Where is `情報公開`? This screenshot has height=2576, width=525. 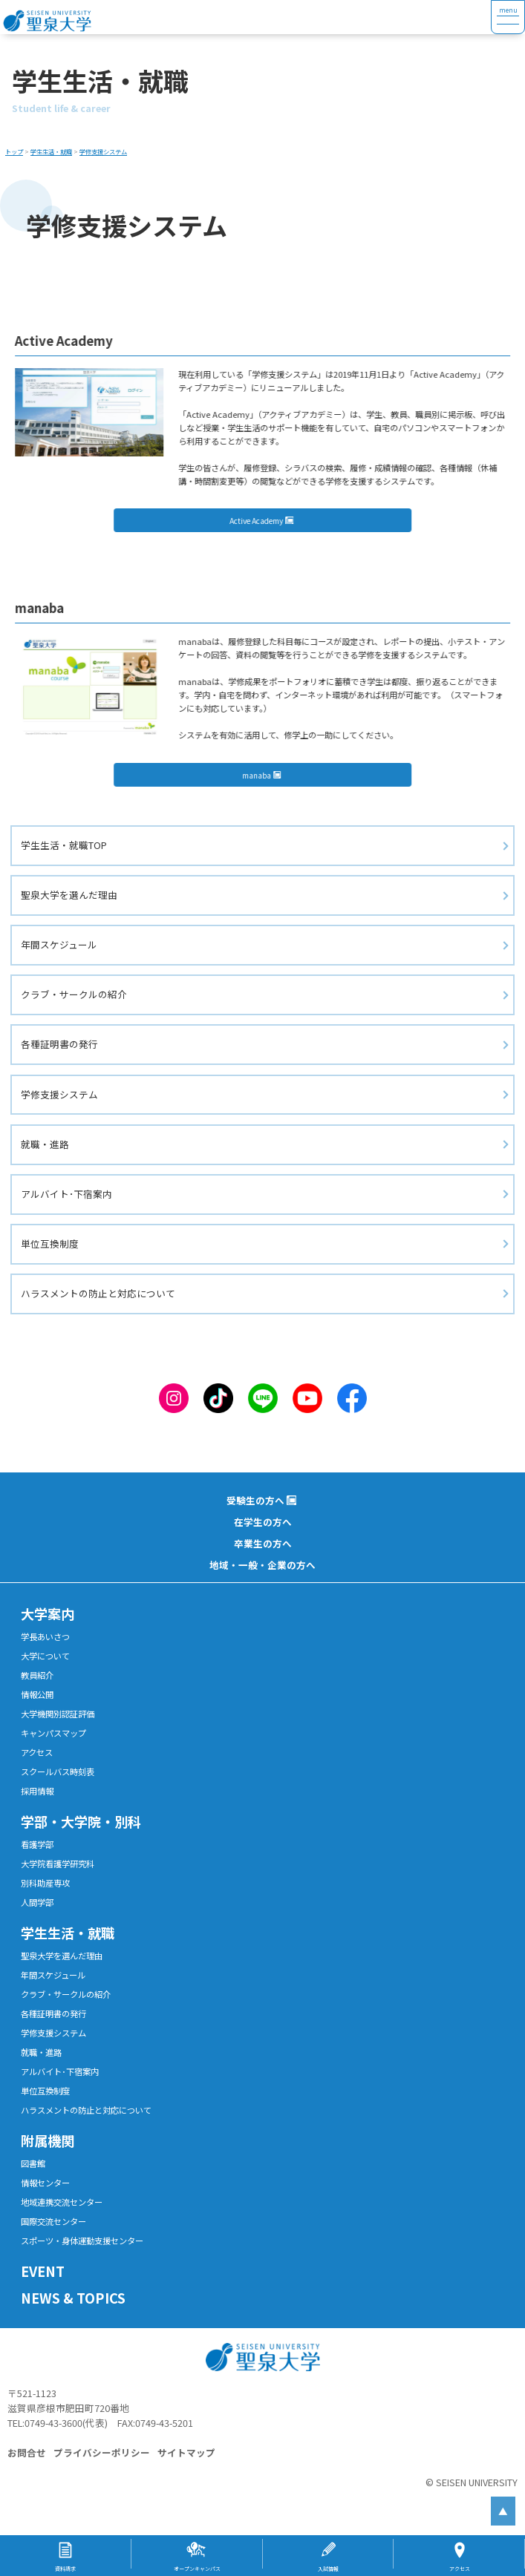
情報公開 is located at coordinates (37, 1694).